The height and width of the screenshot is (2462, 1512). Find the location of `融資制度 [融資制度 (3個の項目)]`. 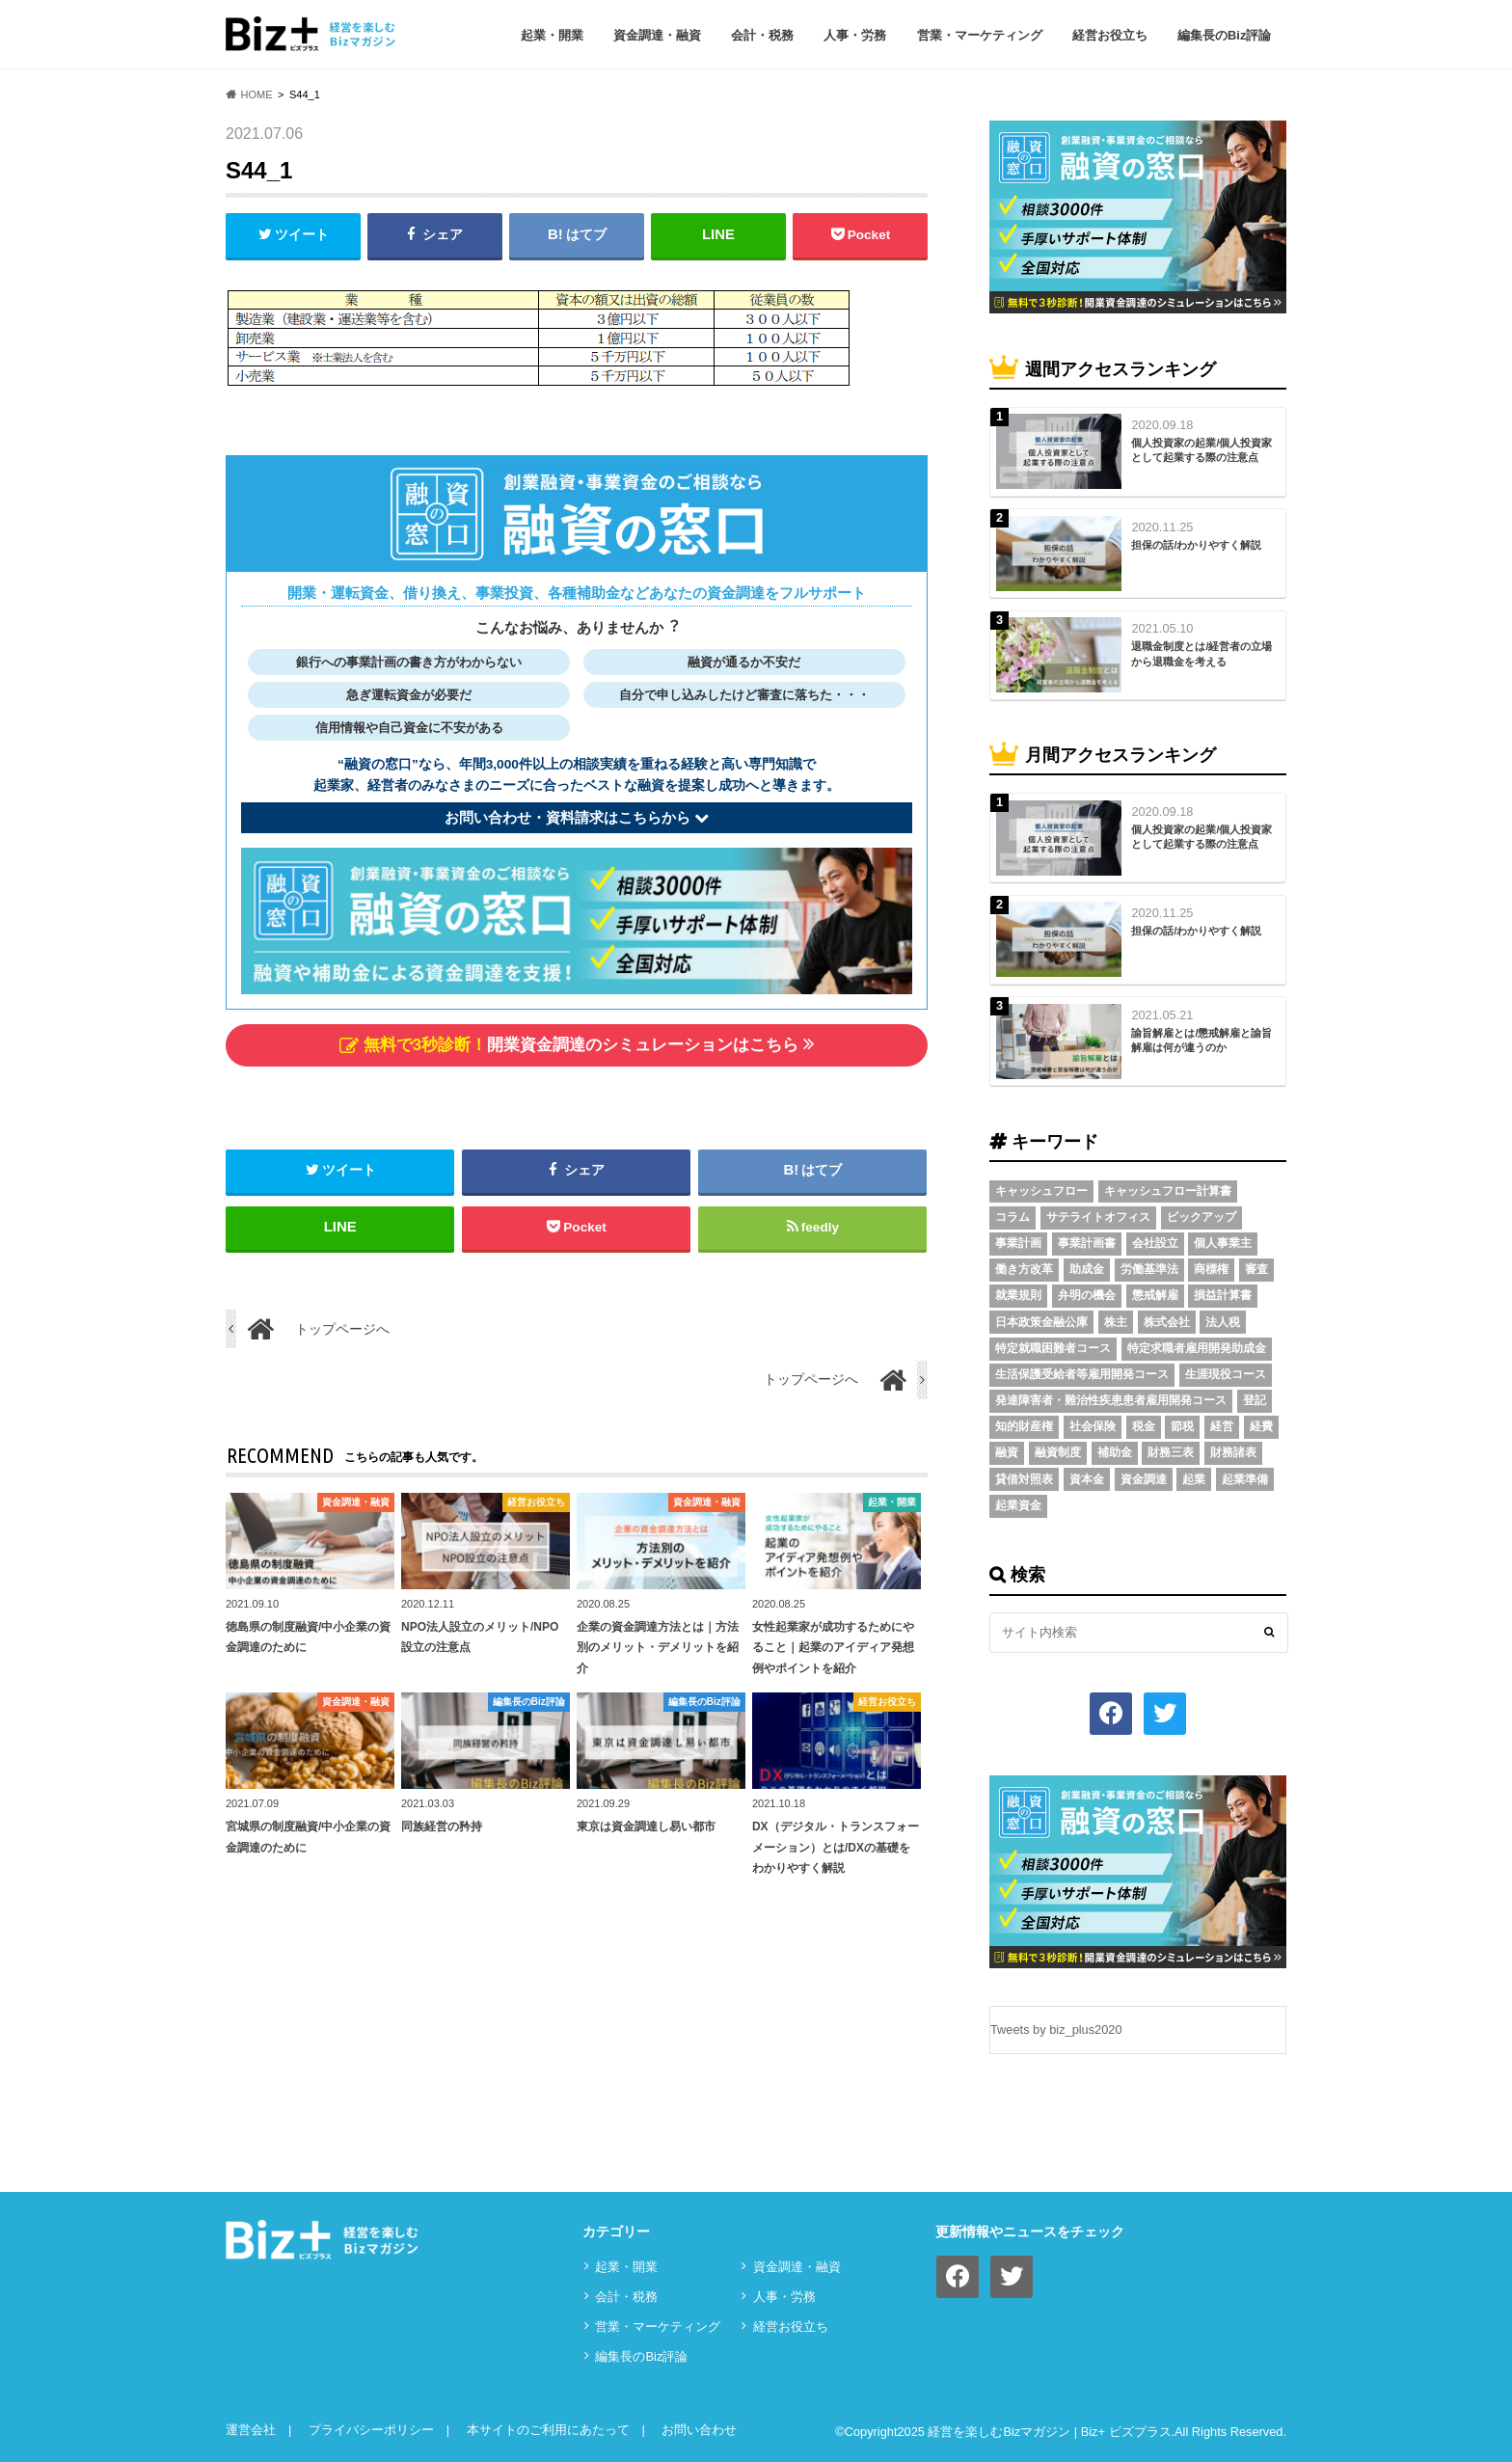

融資制度 [融資制度 (3個の項目)] is located at coordinates (1058, 1452).